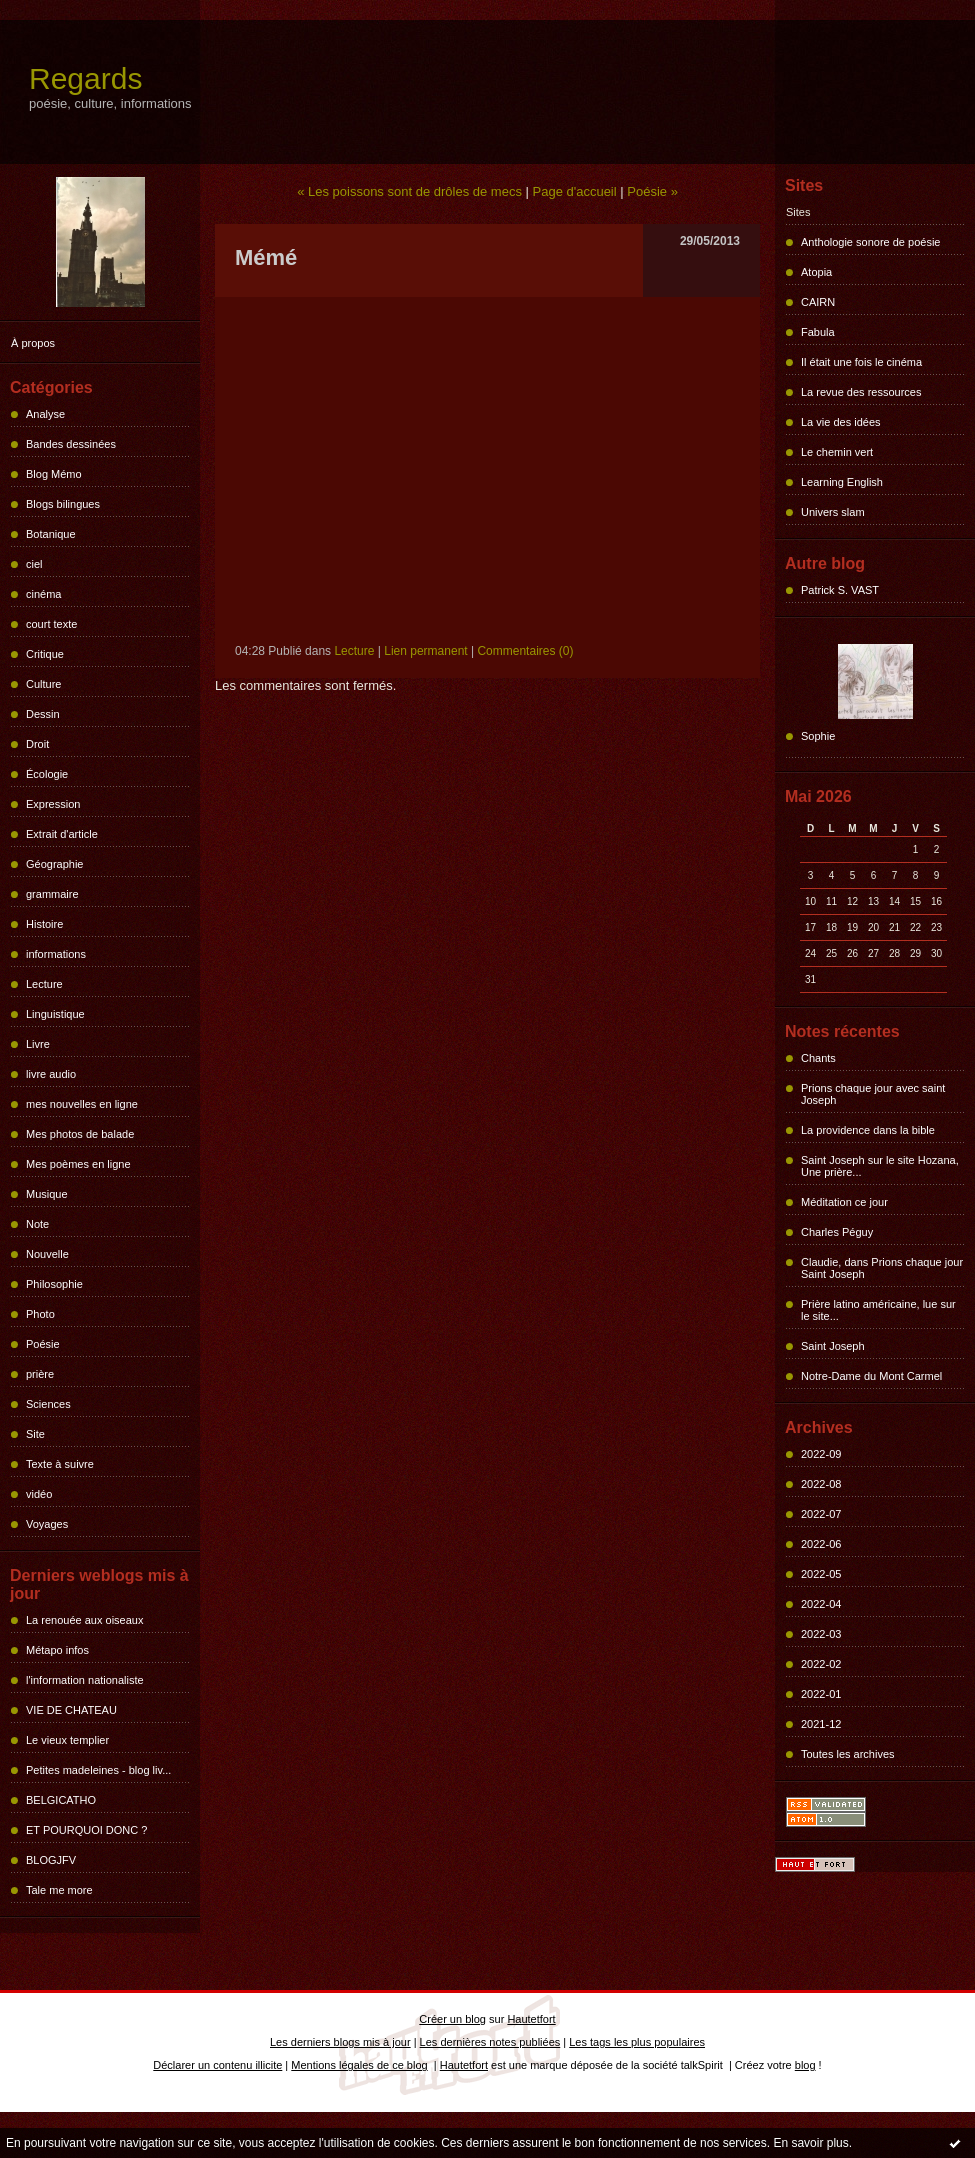  What do you see at coordinates (841, 422) in the screenshot?
I see `La vie des idées` at bounding box center [841, 422].